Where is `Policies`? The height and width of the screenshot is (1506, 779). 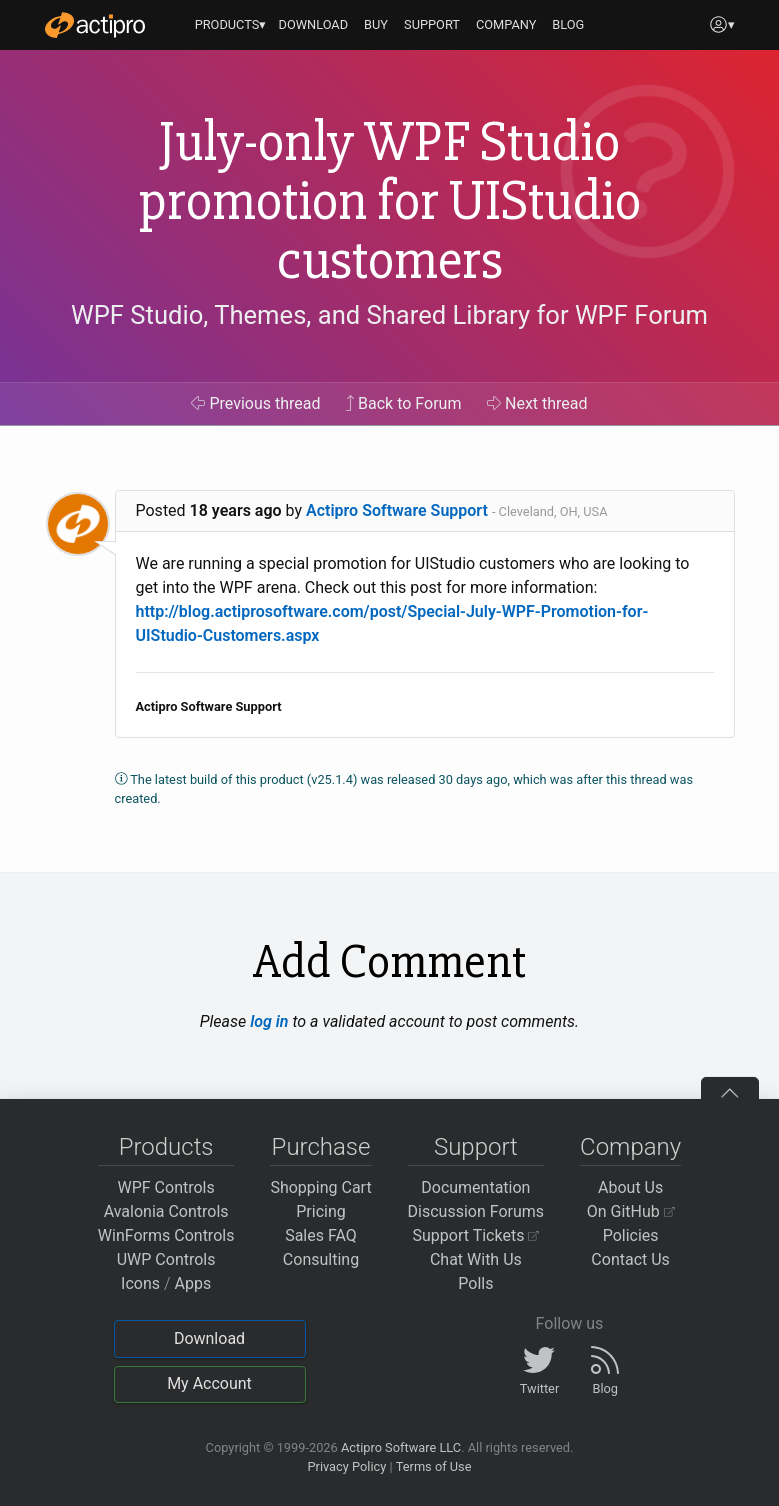 Policies is located at coordinates (631, 1235).